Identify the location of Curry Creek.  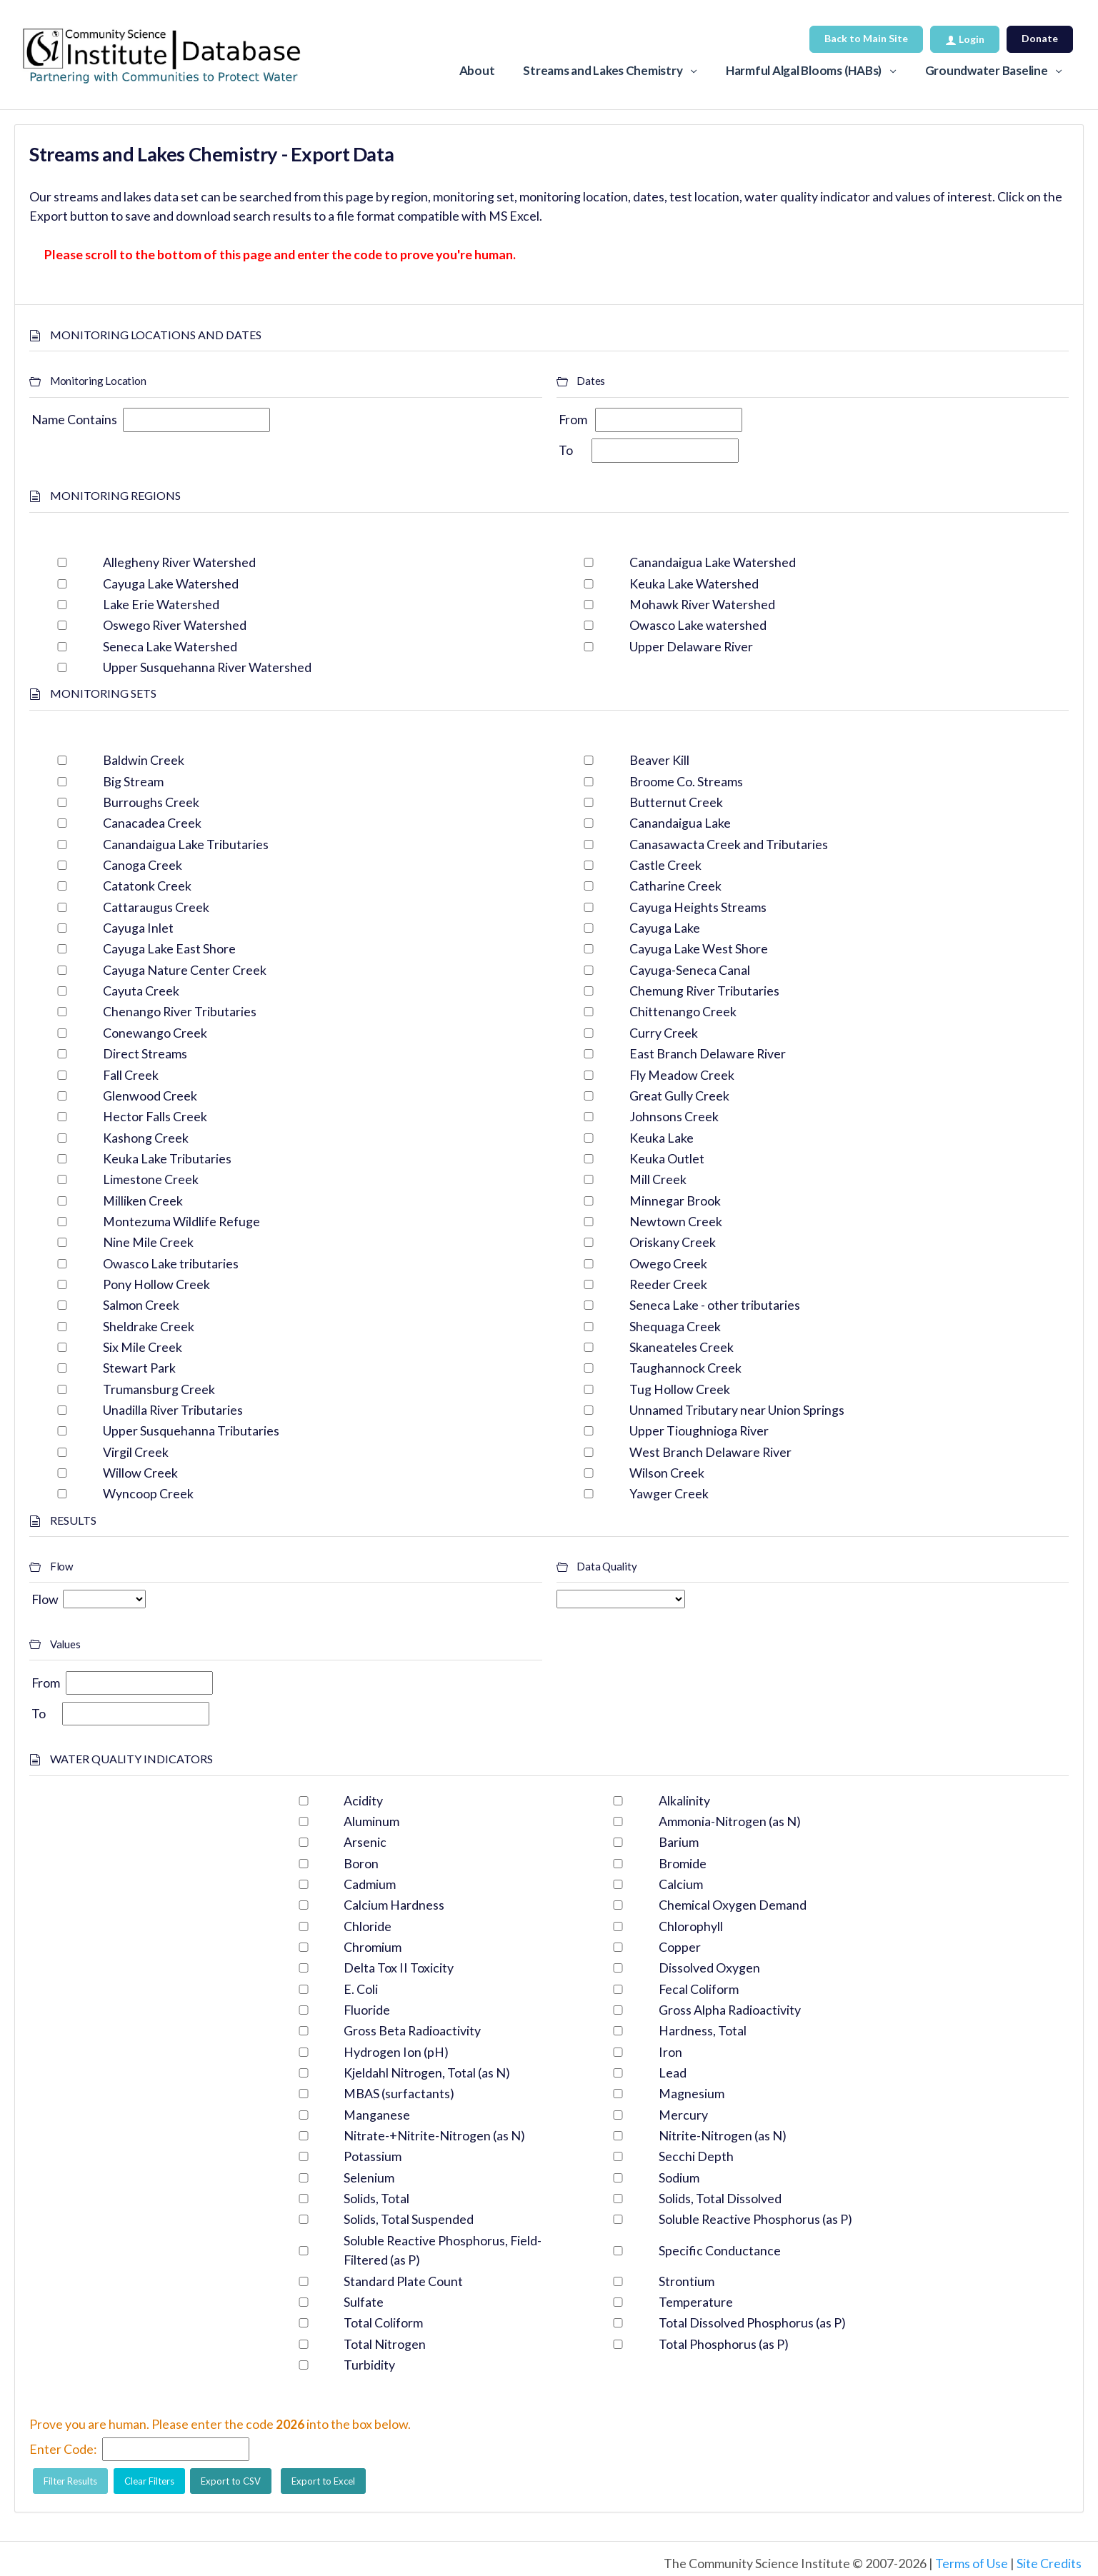
(663, 1033).